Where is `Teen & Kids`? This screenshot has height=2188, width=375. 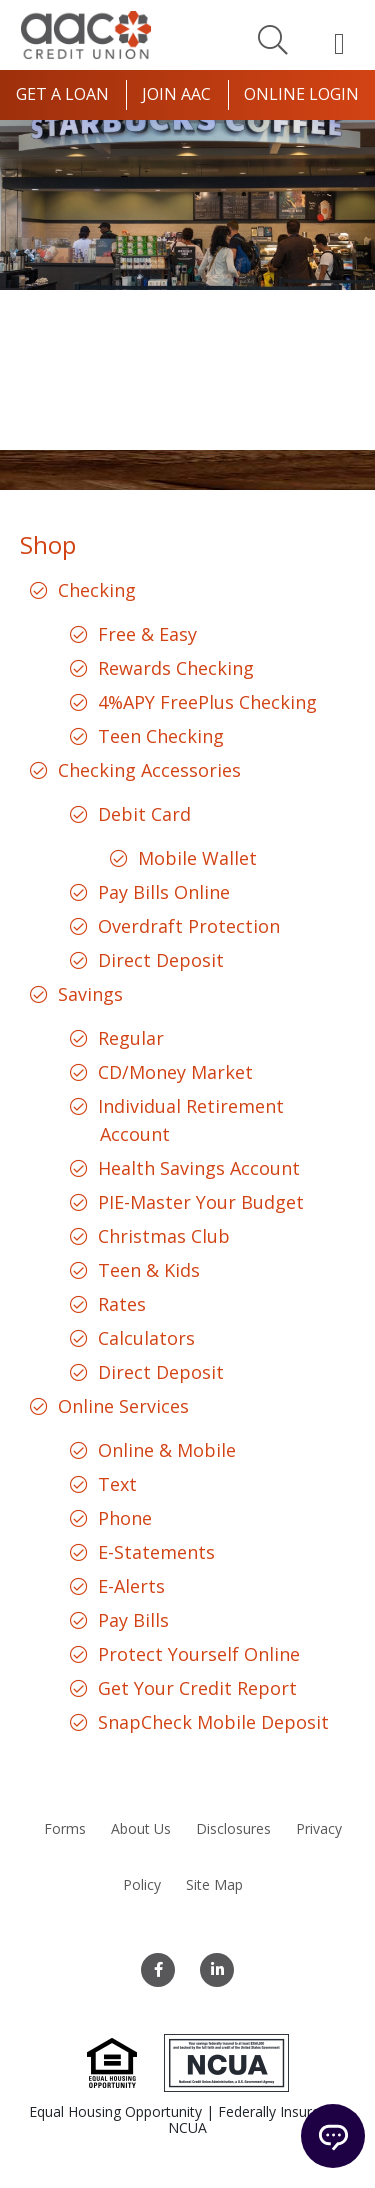 Teen & Kids is located at coordinates (149, 1270).